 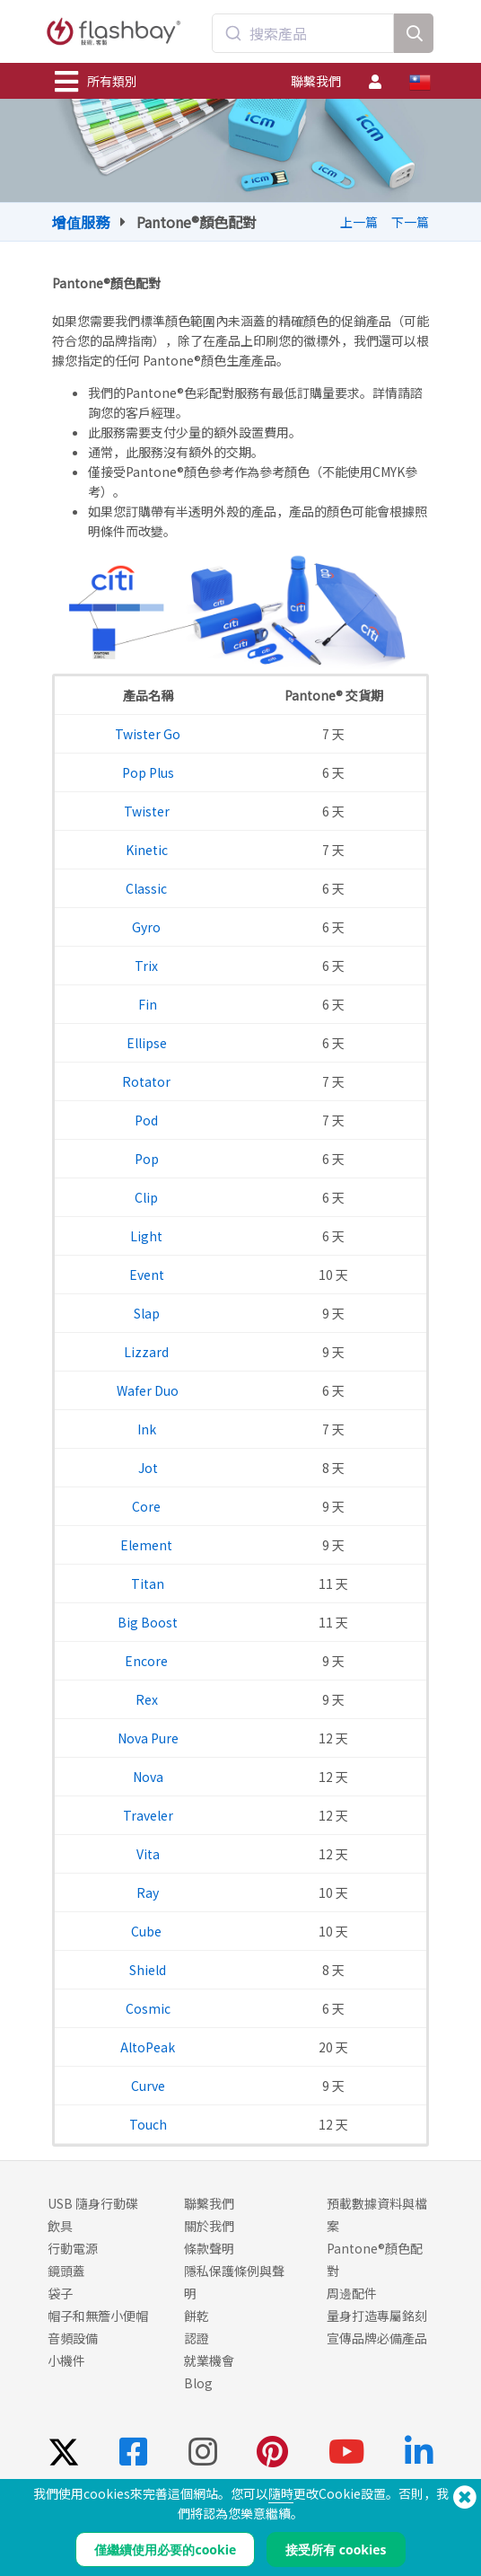 I want to click on Trix, so click(x=148, y=966).